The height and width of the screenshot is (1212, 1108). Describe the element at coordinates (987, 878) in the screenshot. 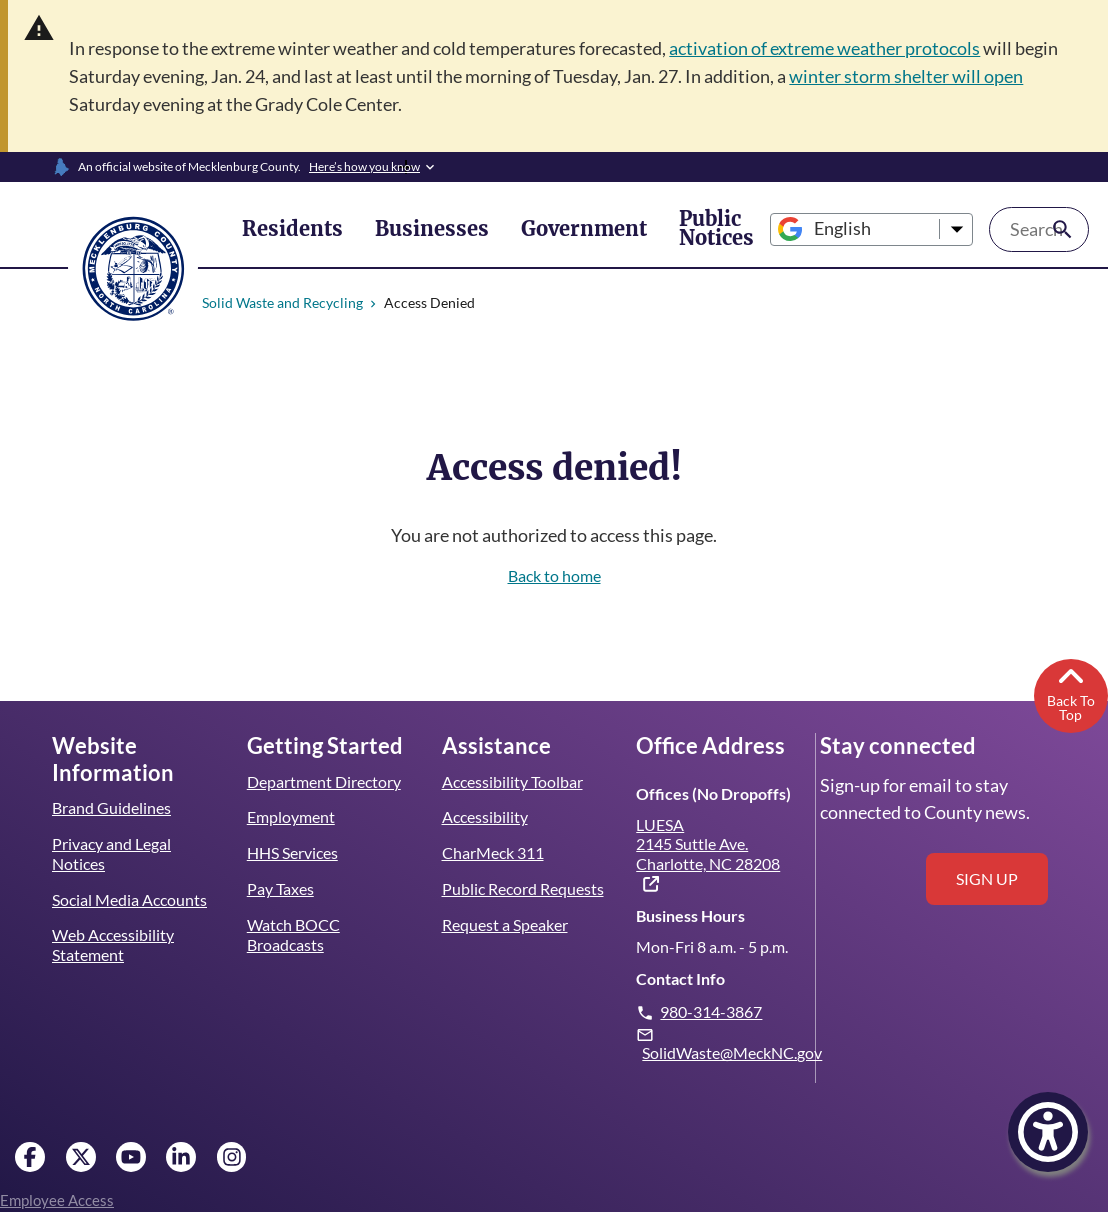

I see `Sign up` at that location.